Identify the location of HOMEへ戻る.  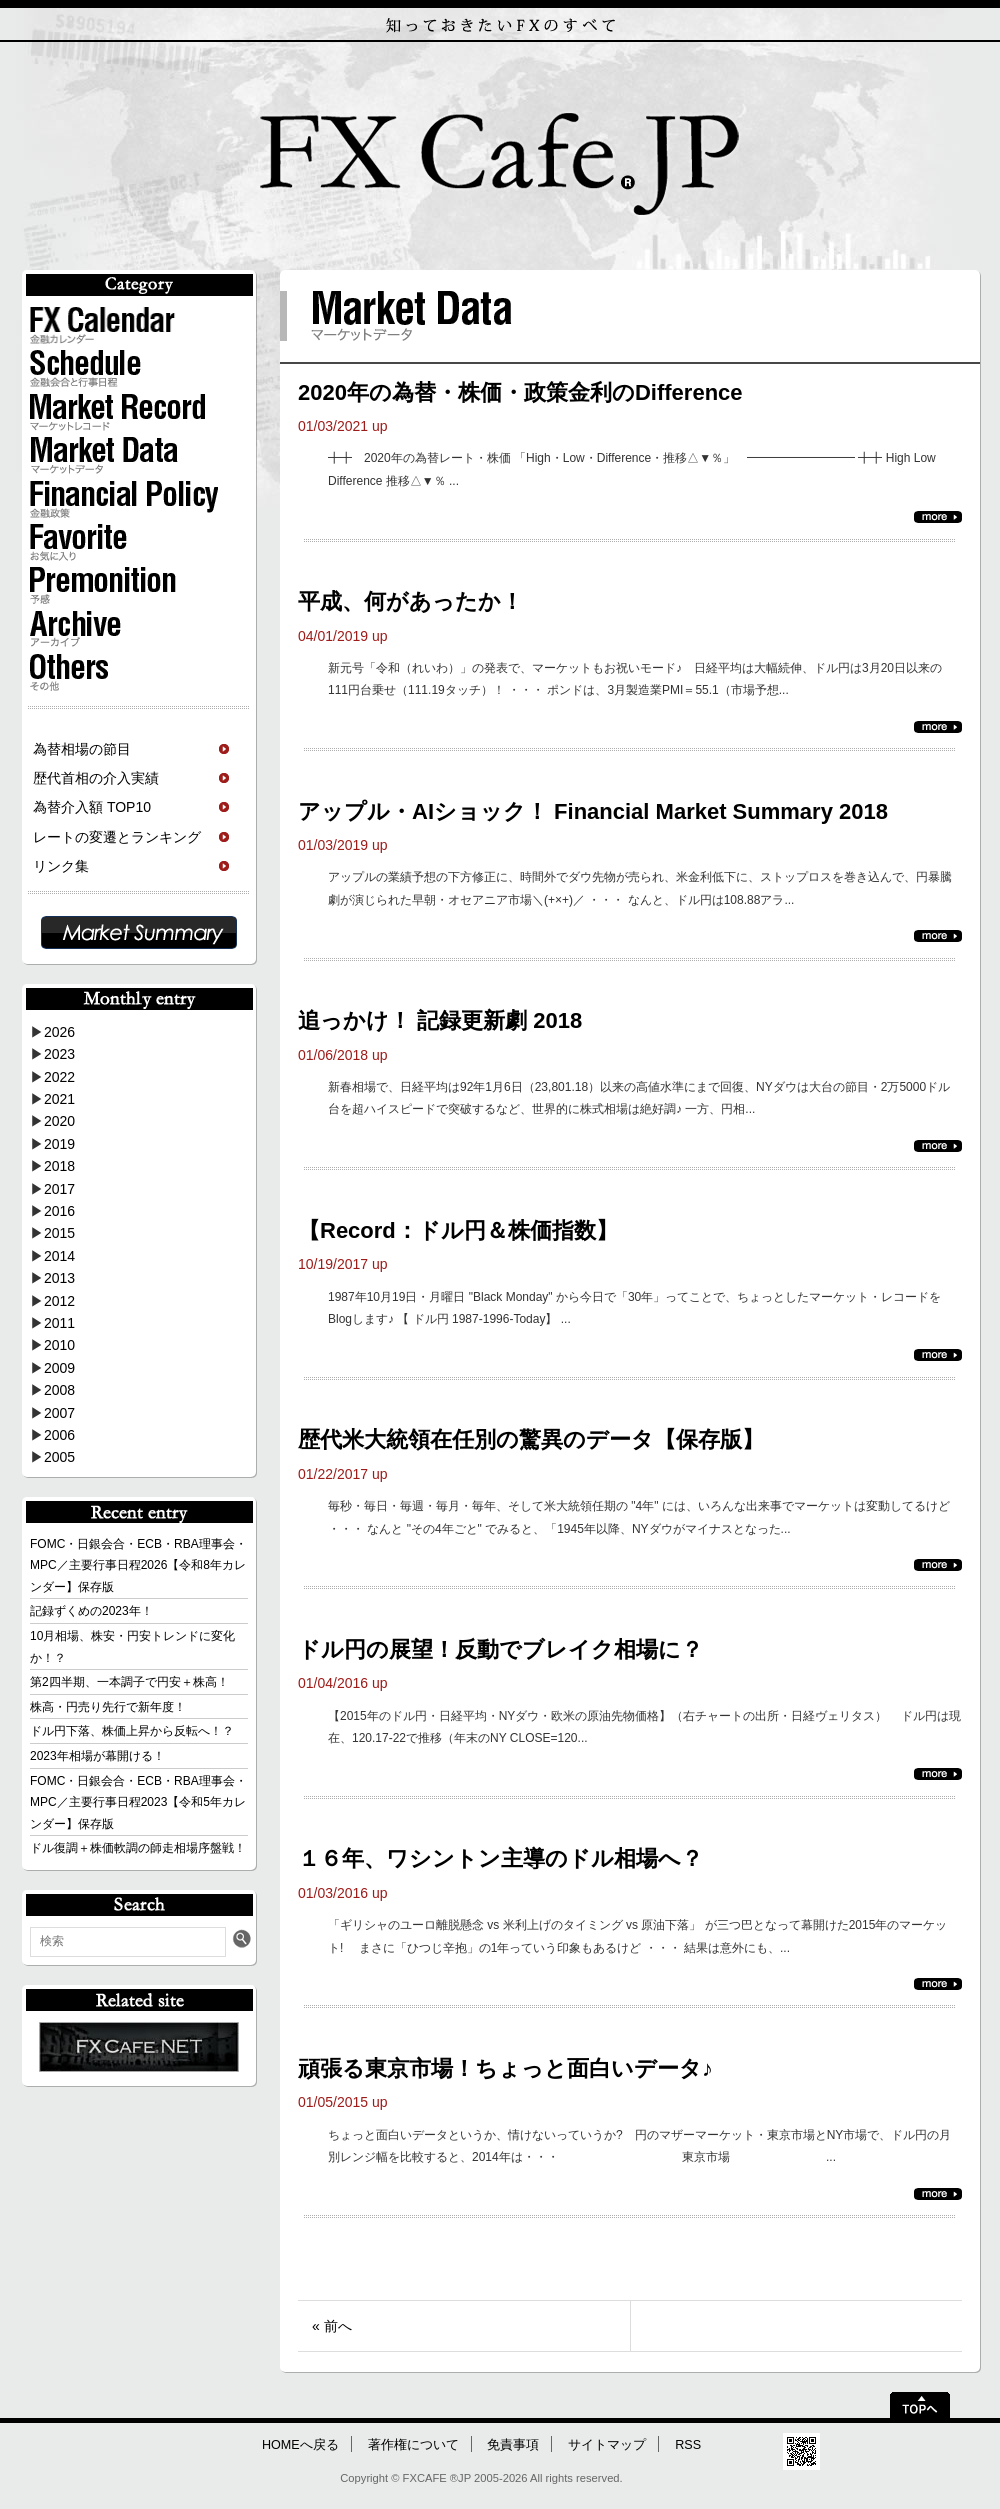
(300, 2445).